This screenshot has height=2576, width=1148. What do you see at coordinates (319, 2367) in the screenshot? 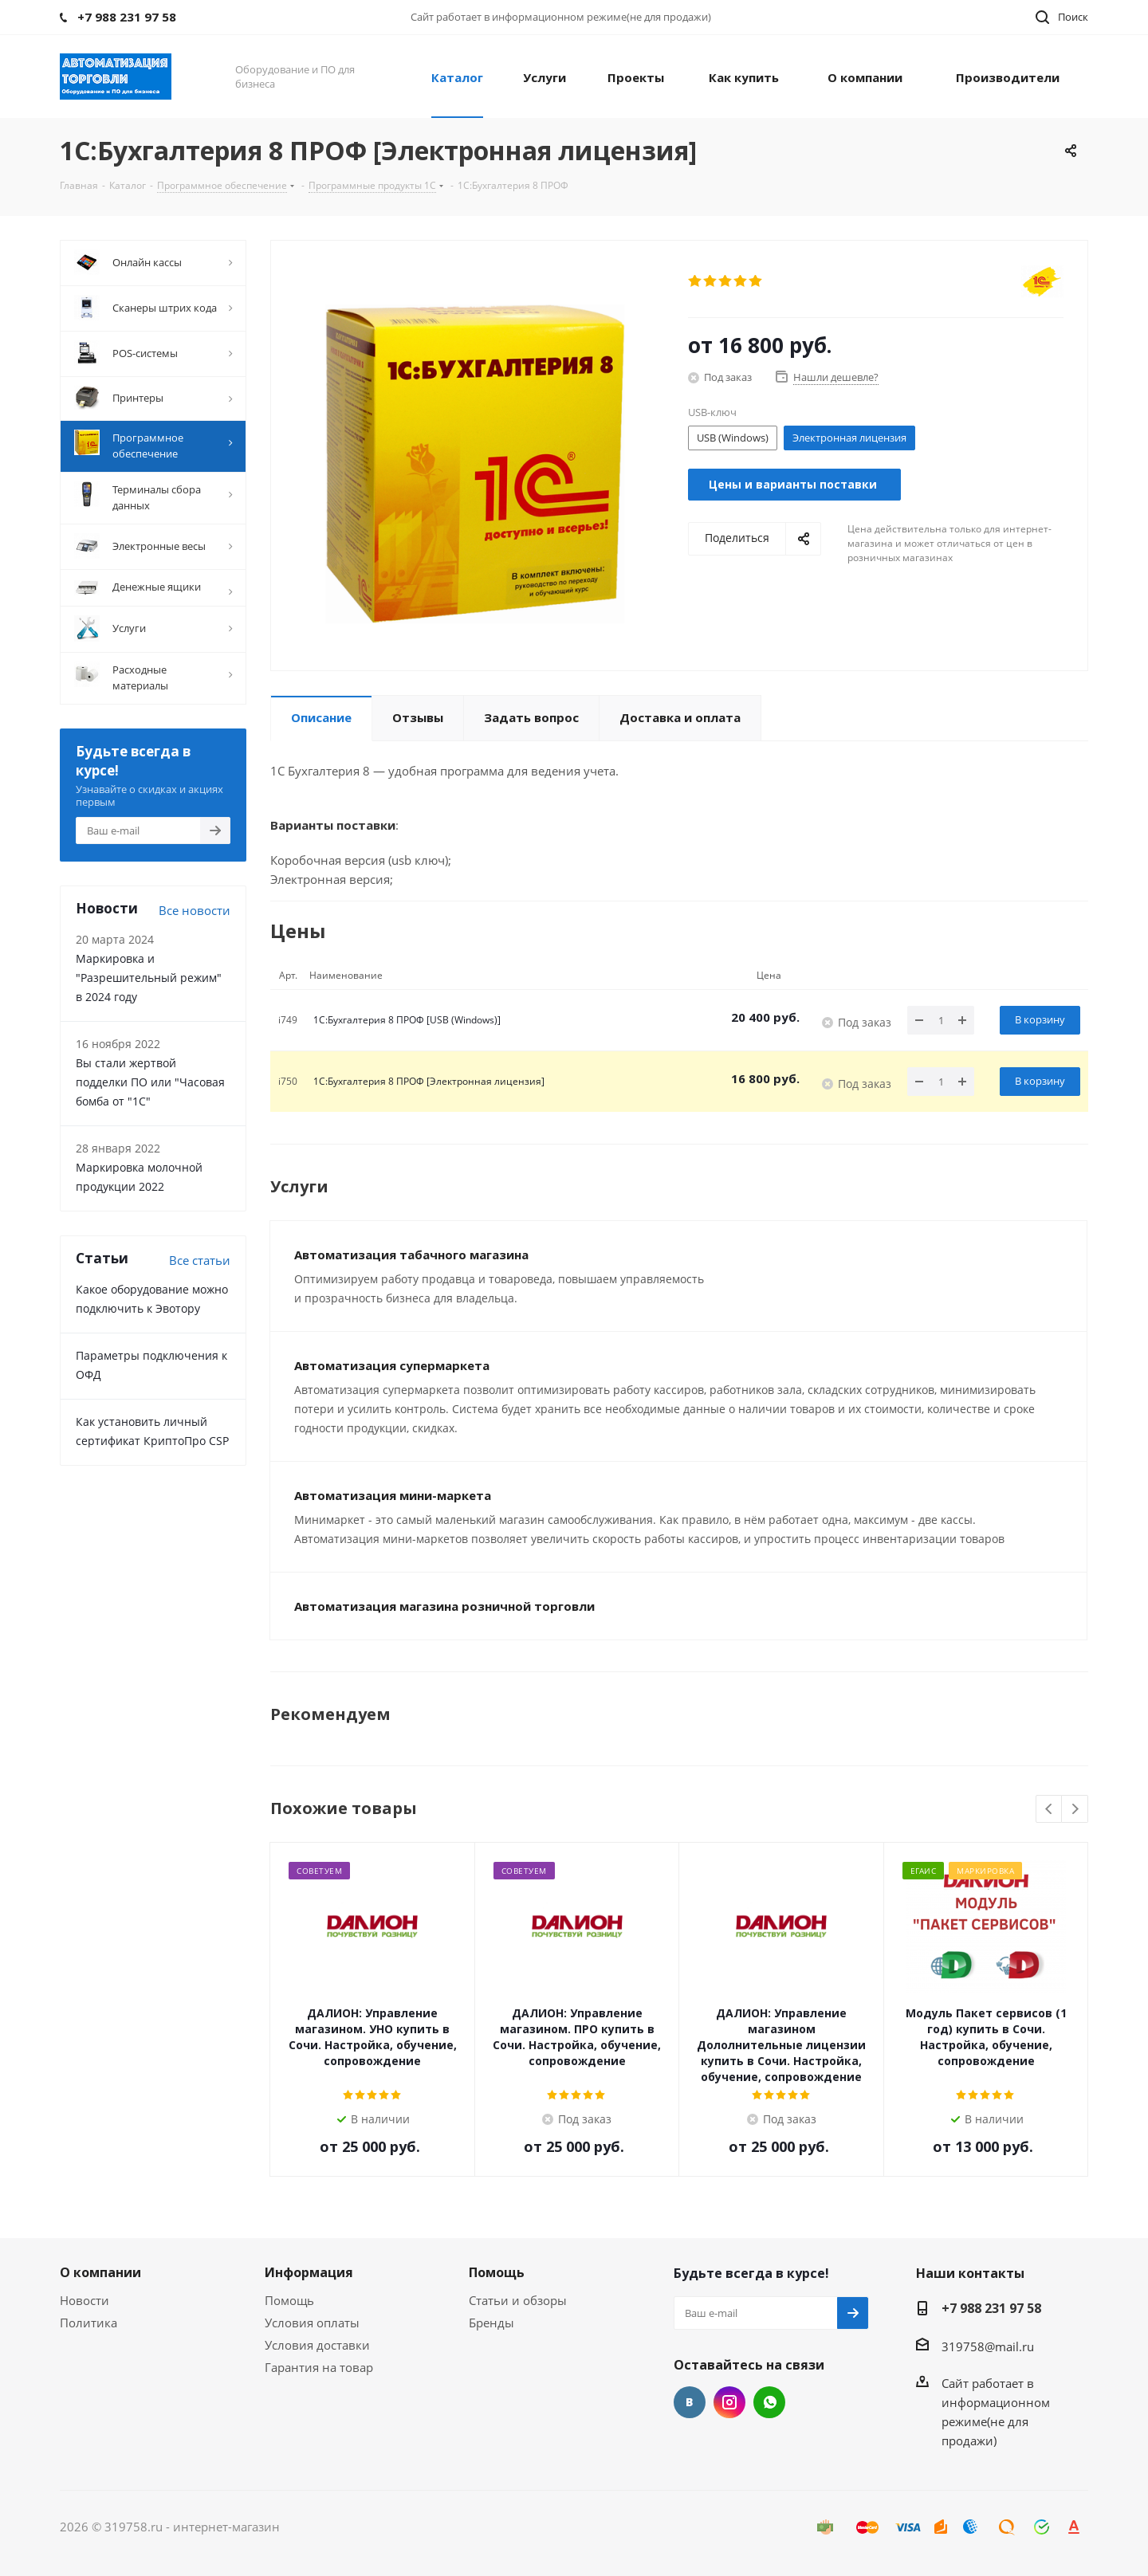
I see `Гарантия на товар` at bounding box center [319, 2367].